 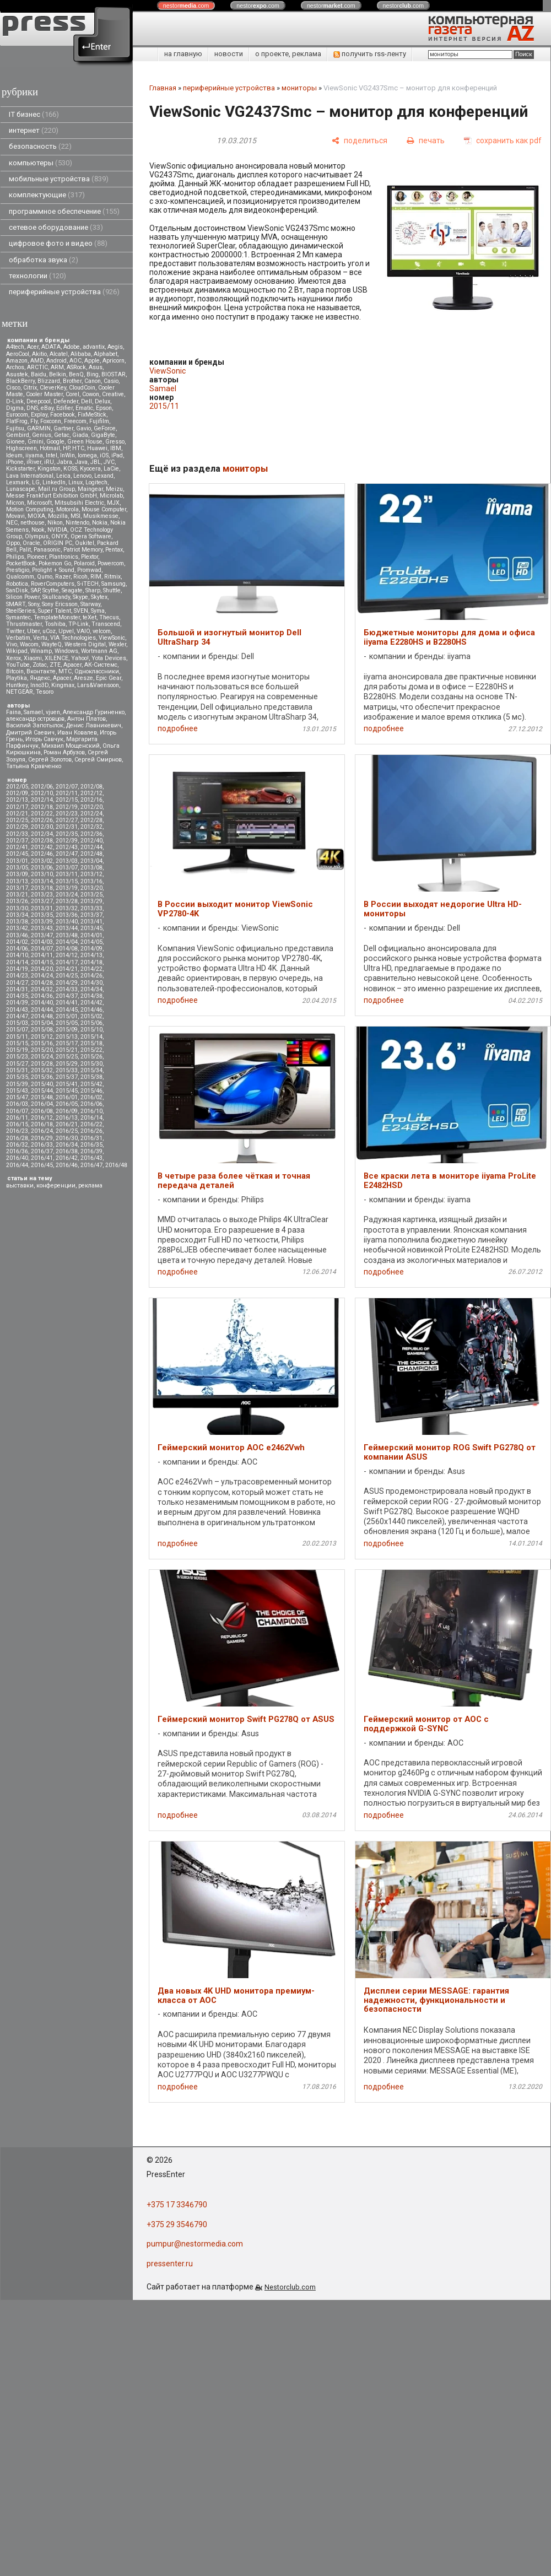 What do you see at coordinates (17, 853) in the screenshot?
I see `2012/45` at bounding box center [17, 853].